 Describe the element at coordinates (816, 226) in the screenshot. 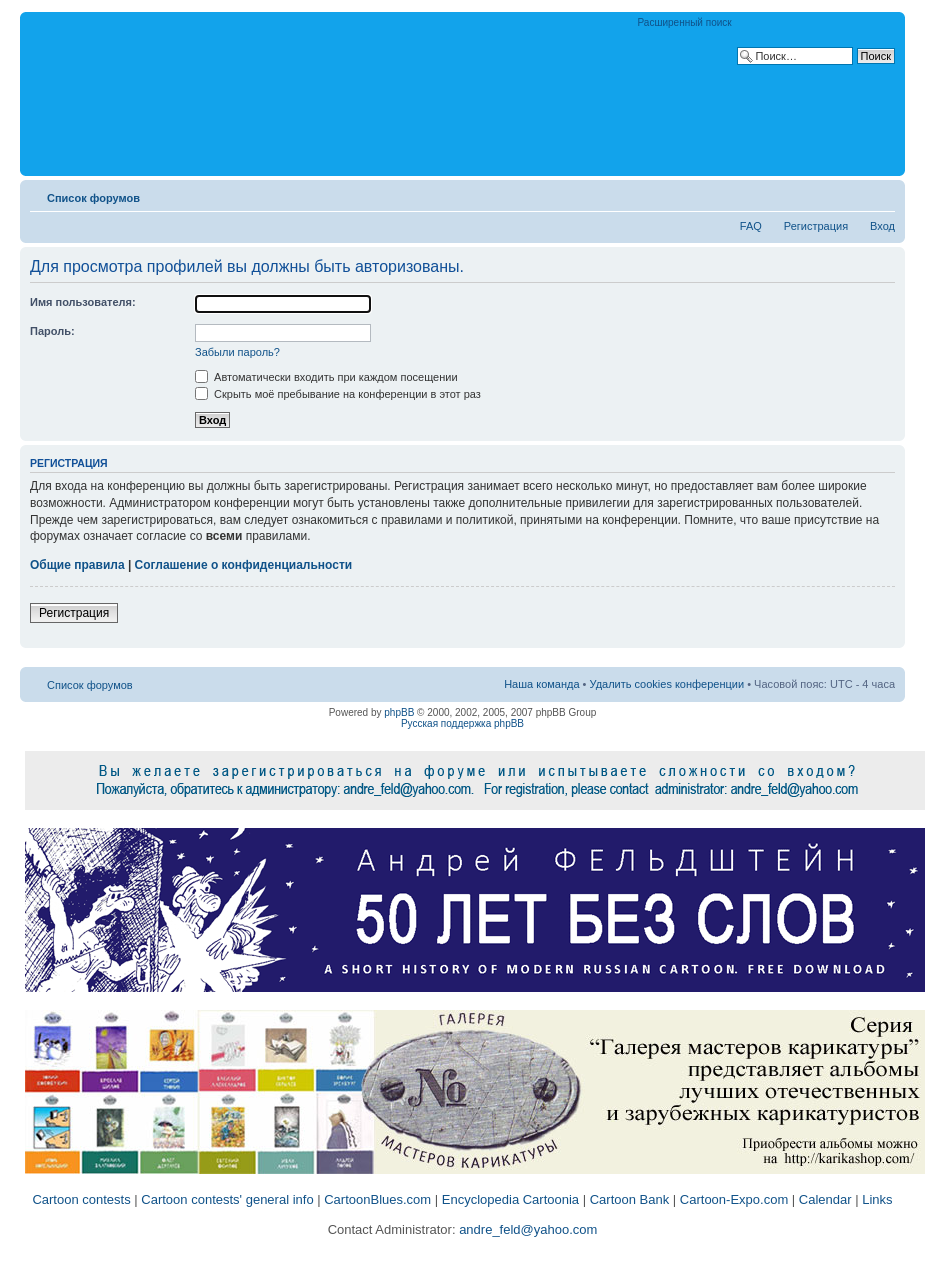

I see `Регистрация` at that location.